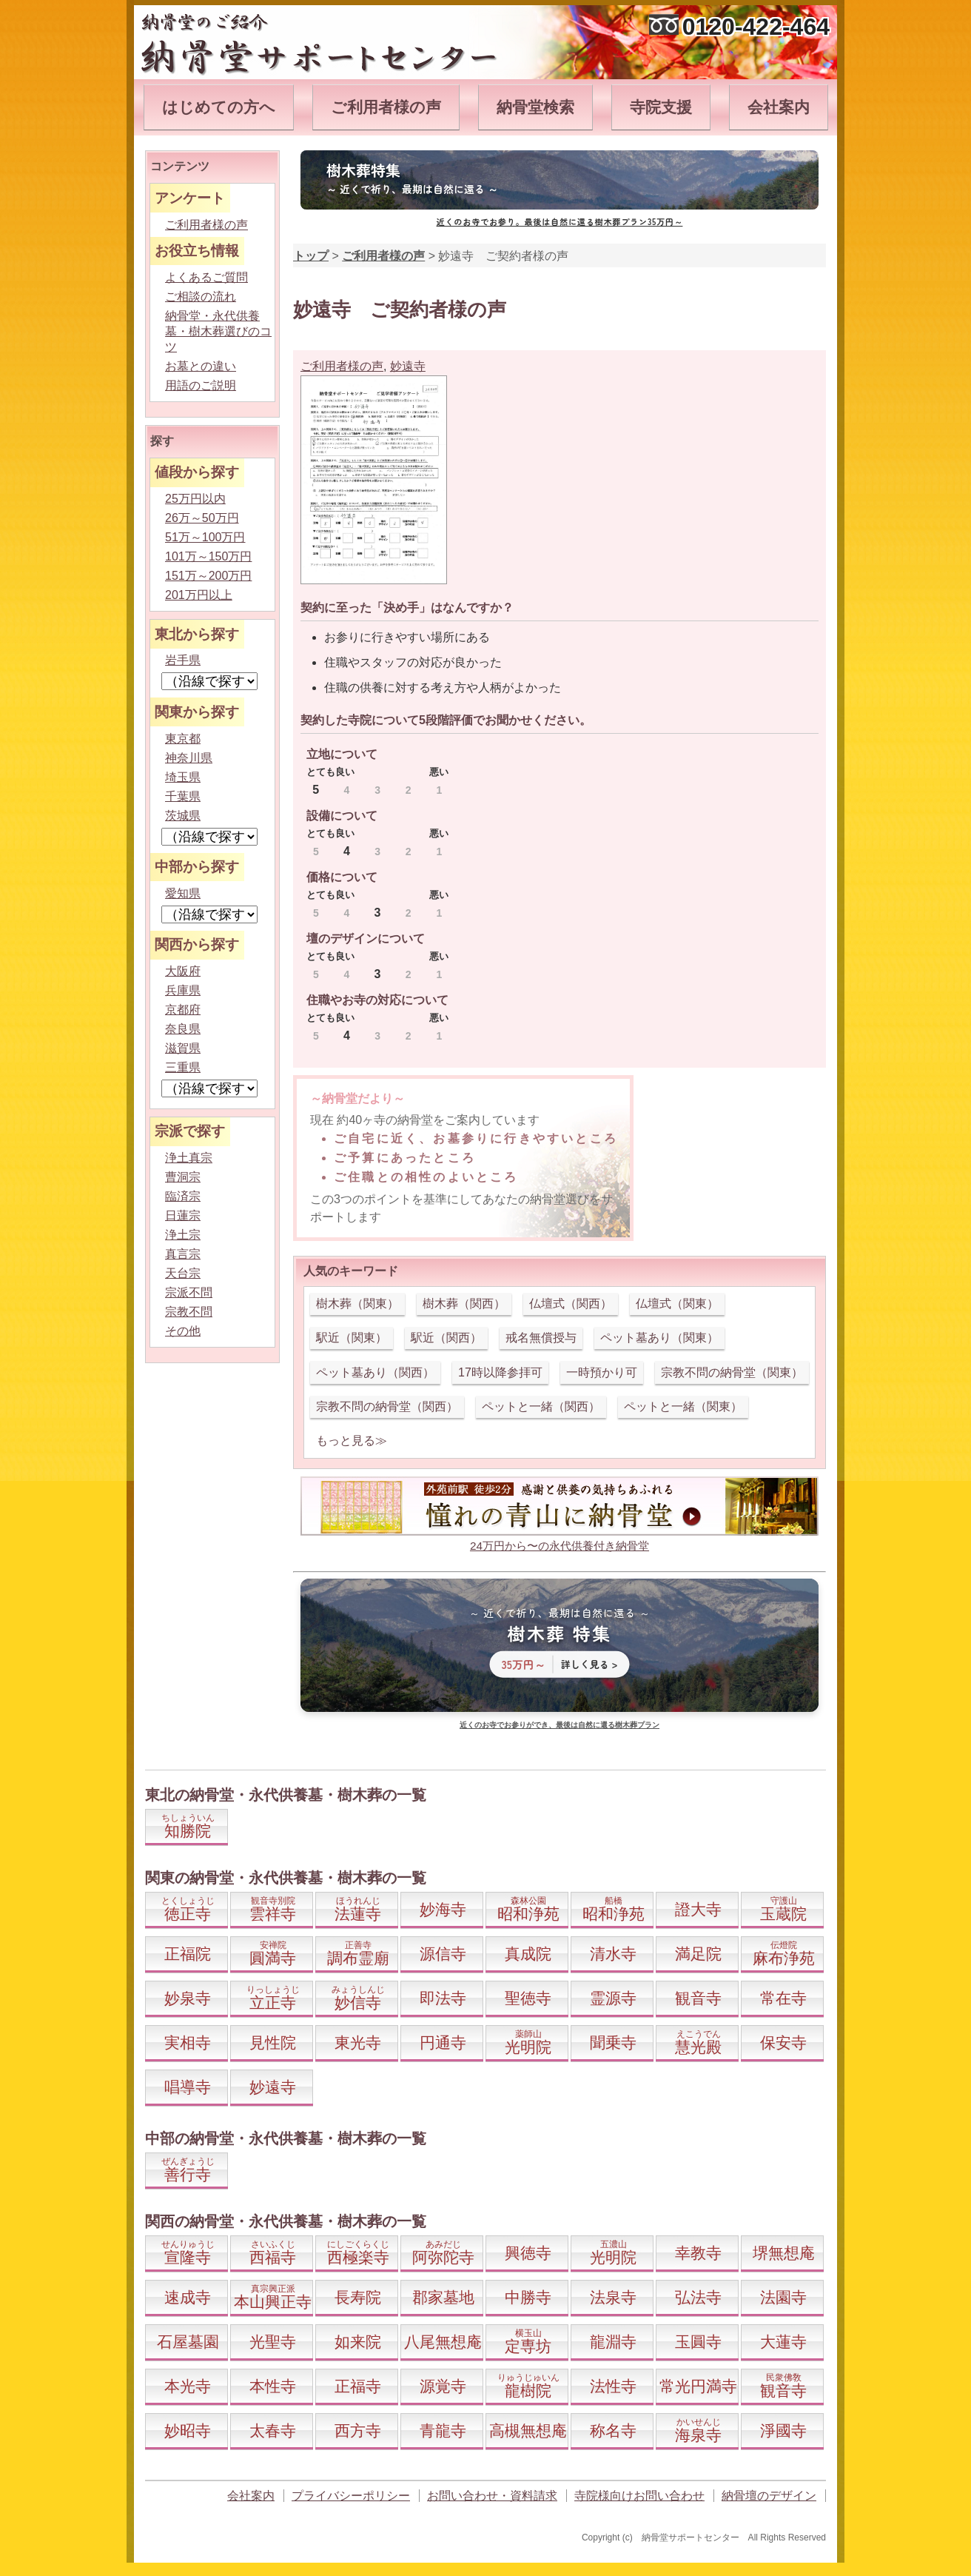 This screenshot has height=2576, width=971. I want to click on 寺院様向けお問い合わせ, so click(639, 2495).